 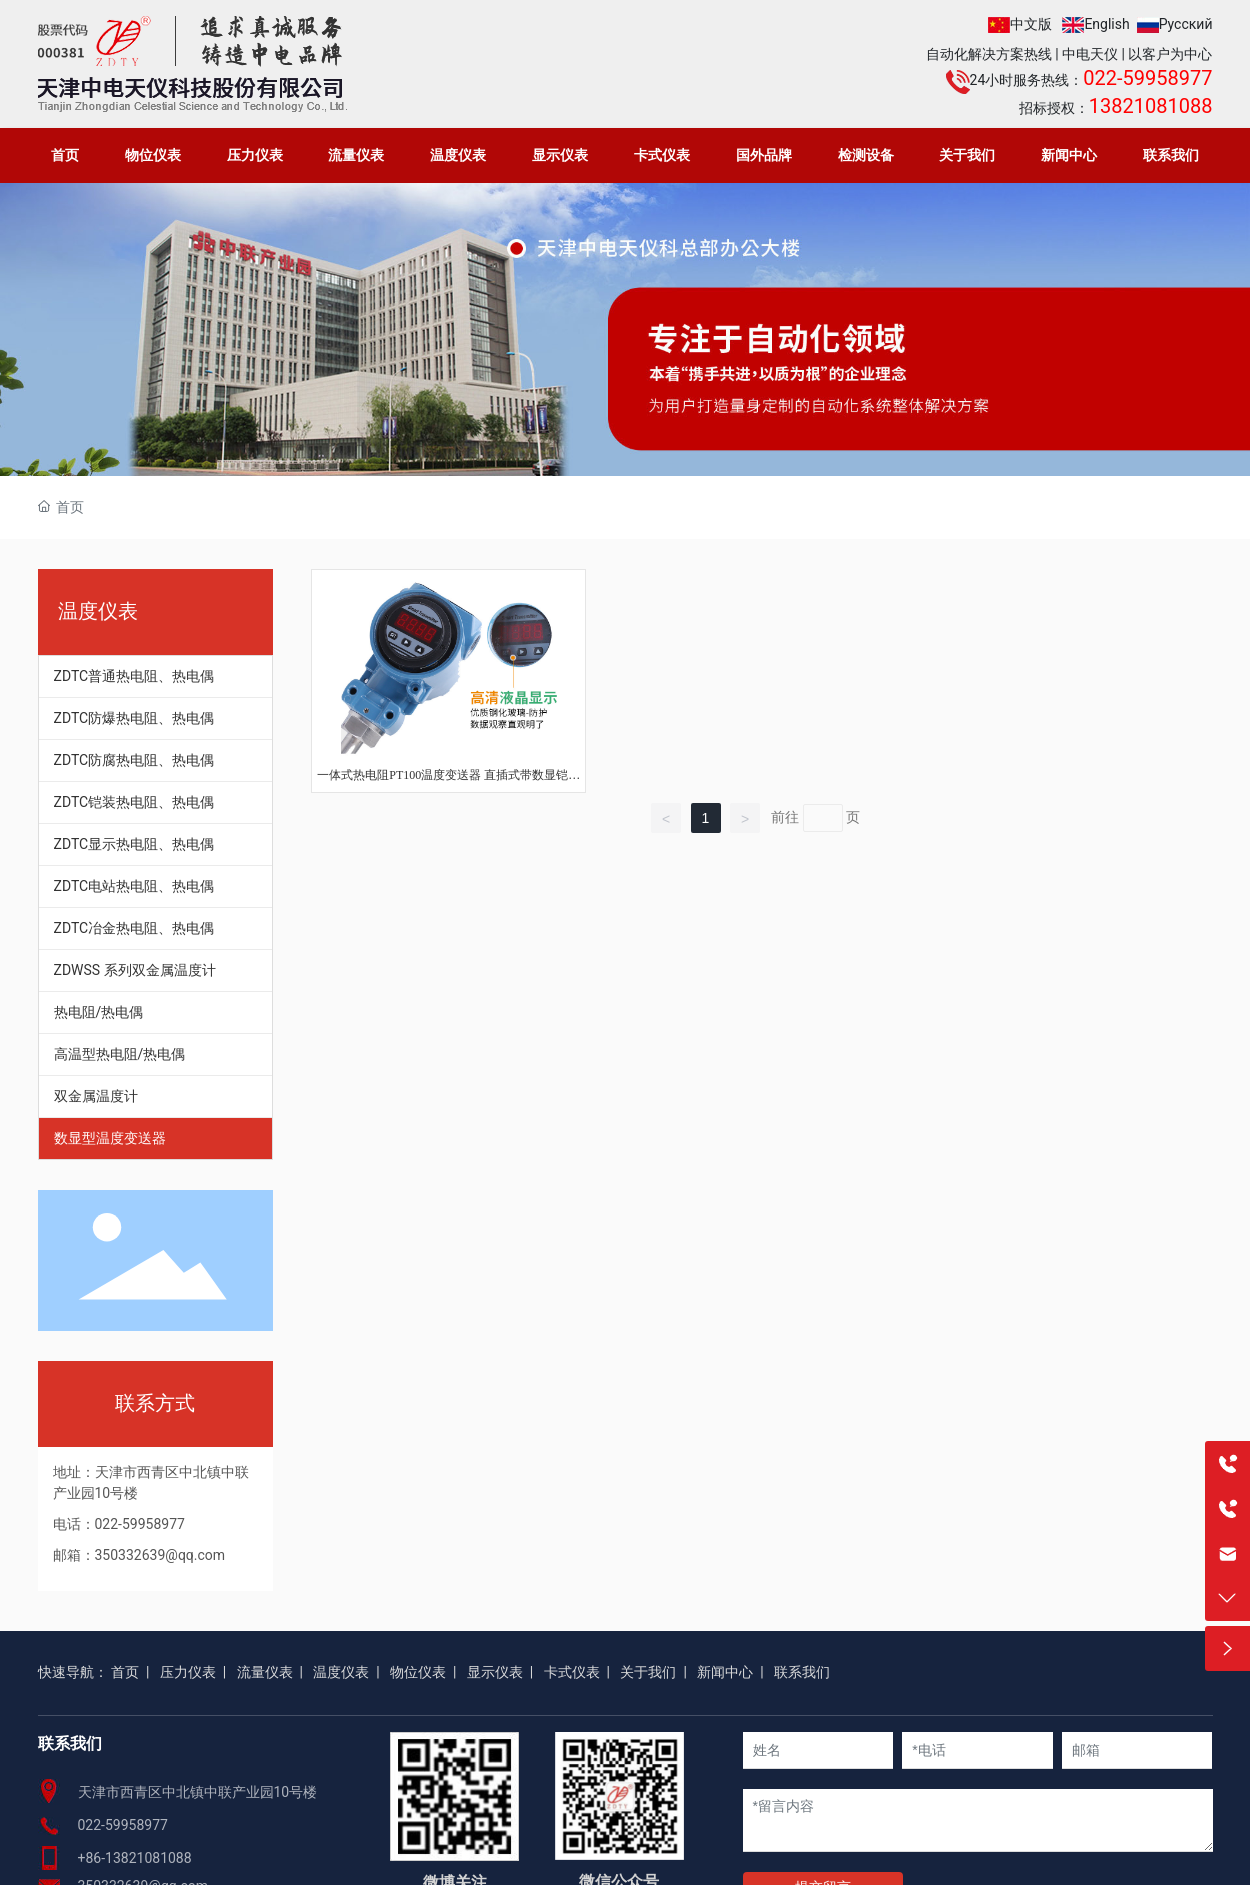 What do you see at coordinates (418, 1672) in the screenshot?
I see `物位仪表` at bounding box center [418, 1672].